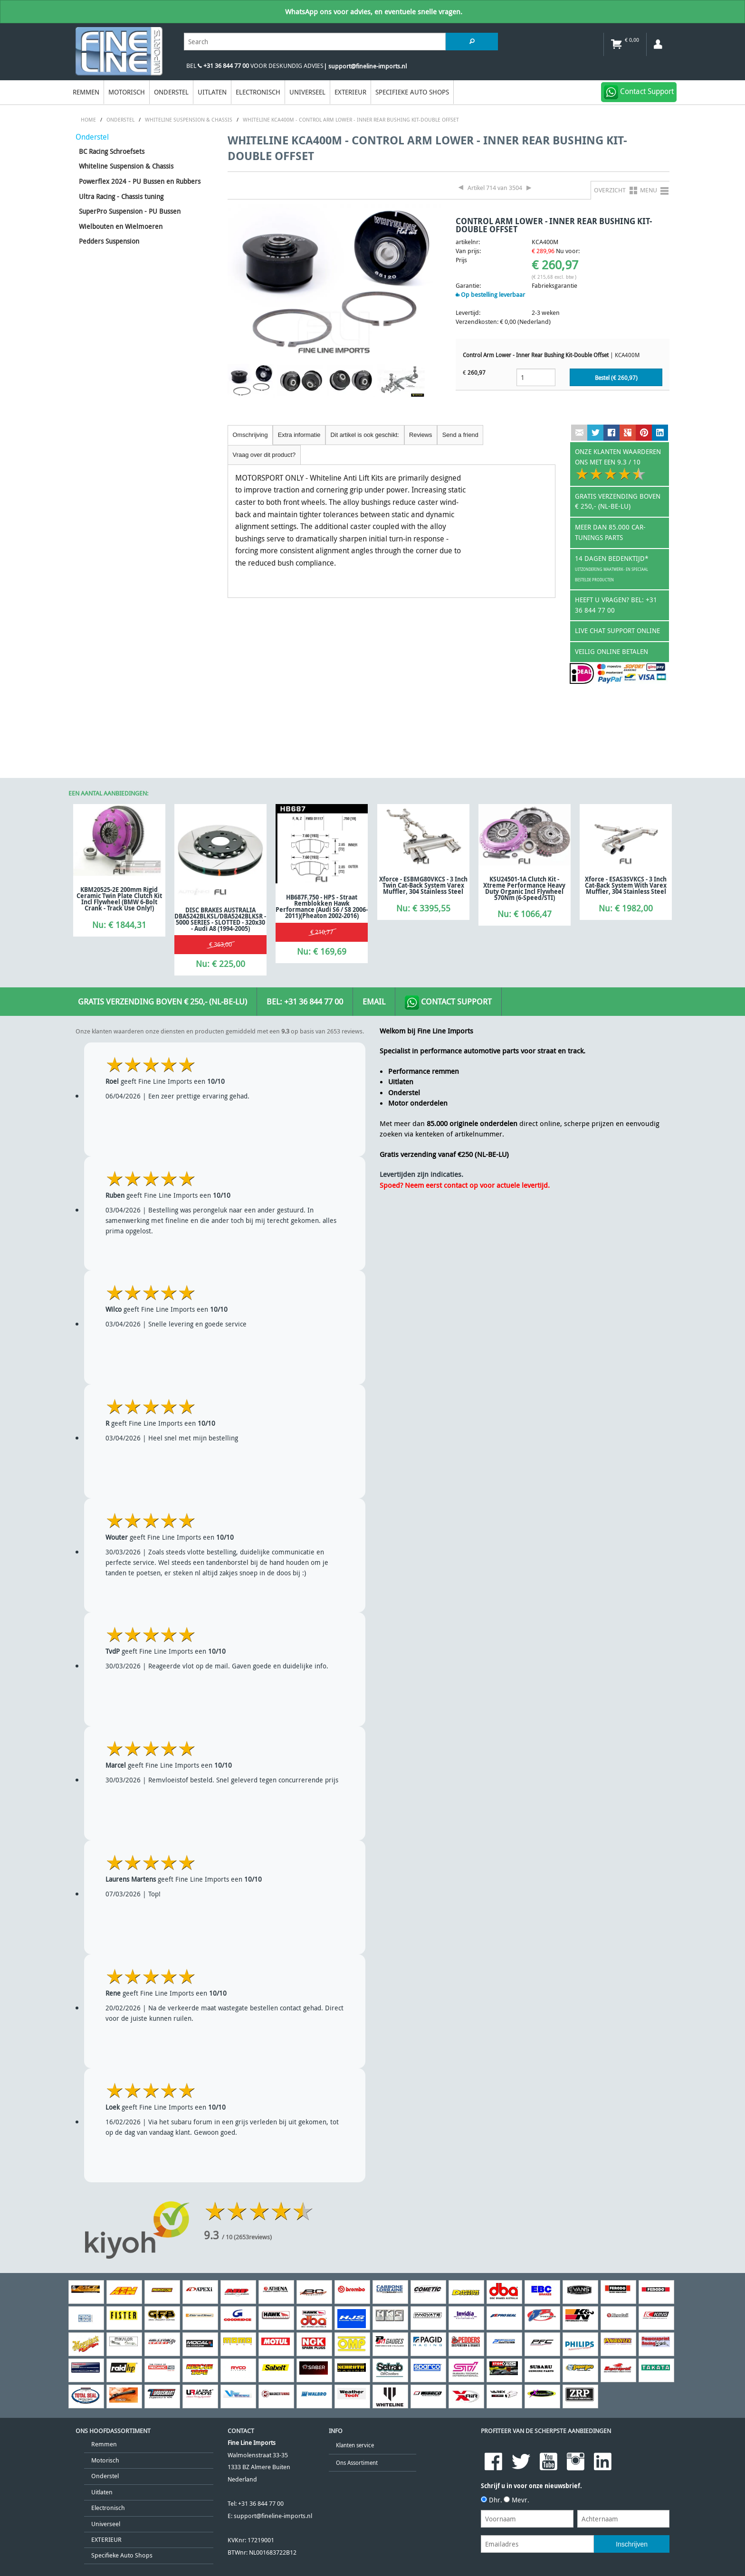 This screenshot has height=2576, width=745. I want to click on Ultra Racing - Chassis tuning, so click(121, 196).